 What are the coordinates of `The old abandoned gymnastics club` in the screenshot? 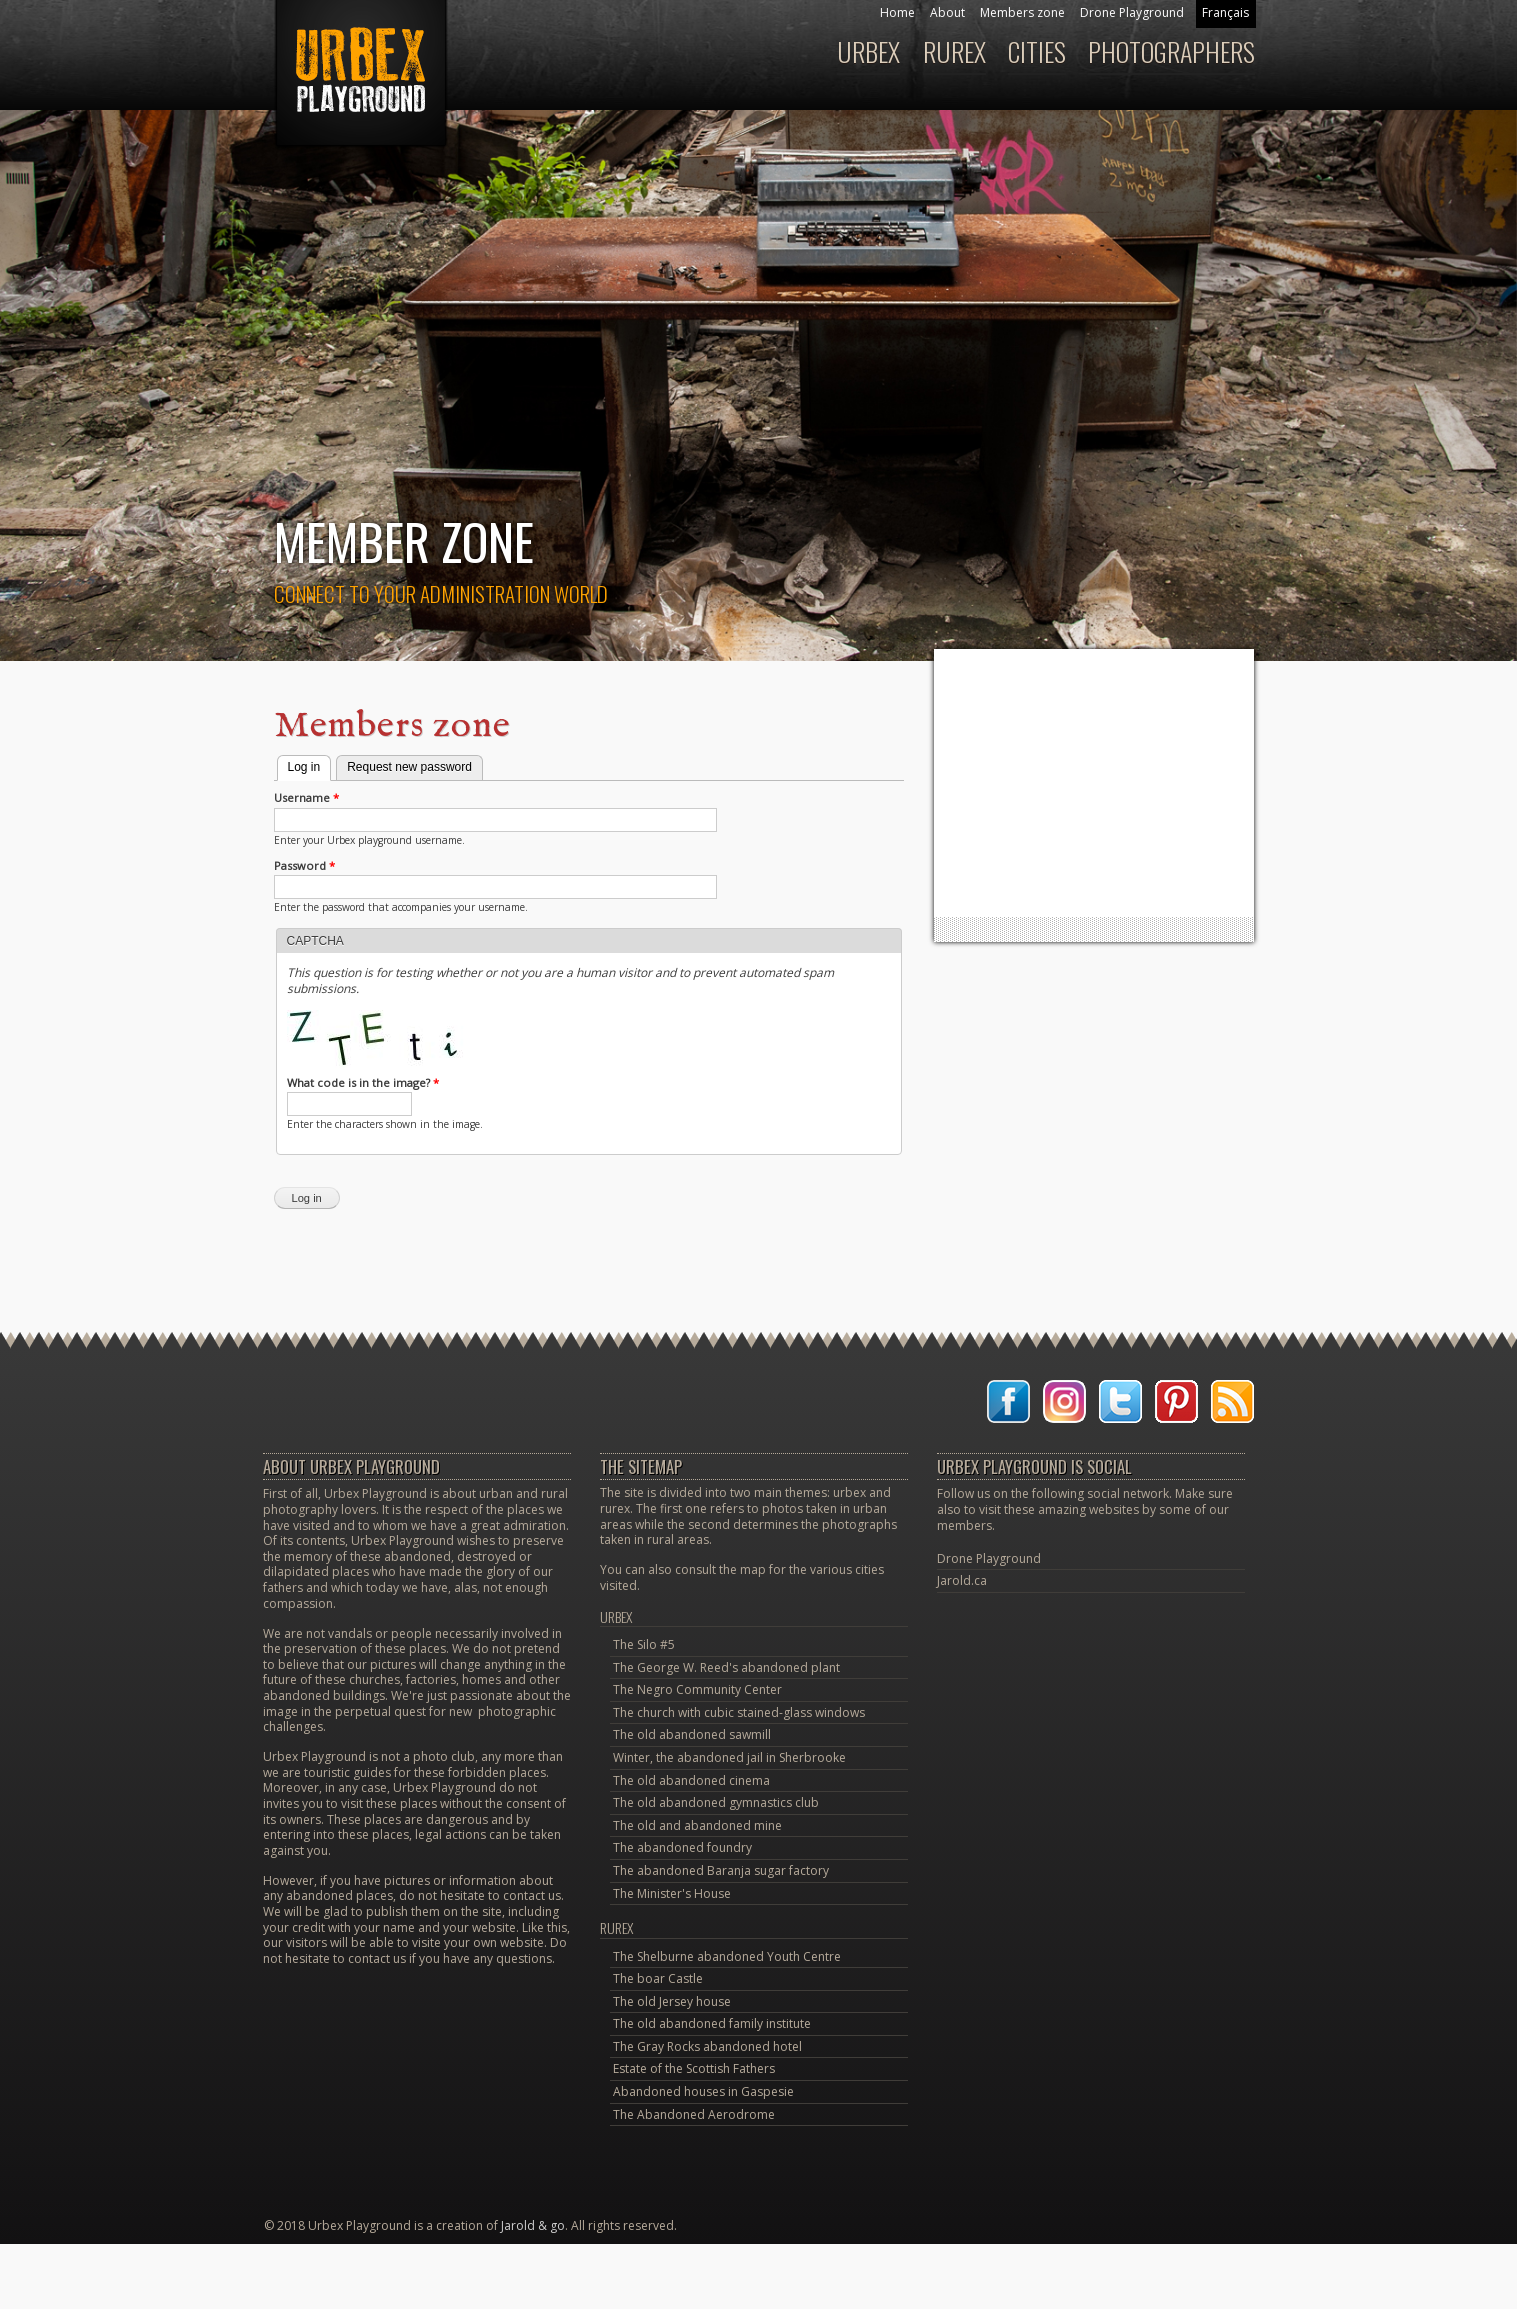 It's located at (716, 1802).